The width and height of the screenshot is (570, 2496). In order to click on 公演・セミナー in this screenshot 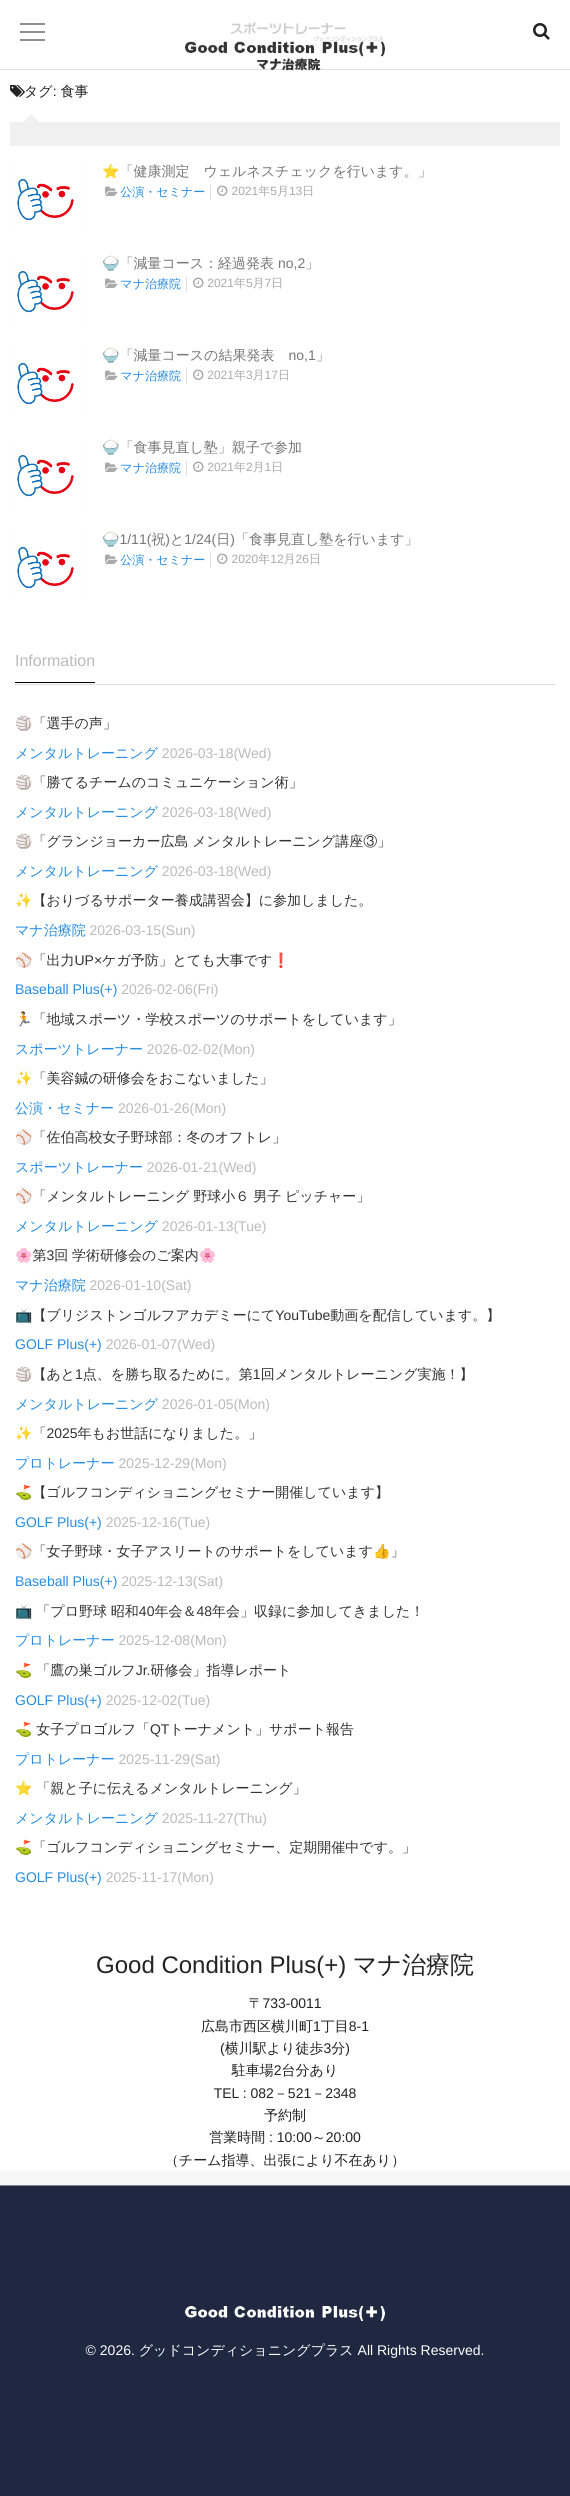, I will do `click(162, 192)`.